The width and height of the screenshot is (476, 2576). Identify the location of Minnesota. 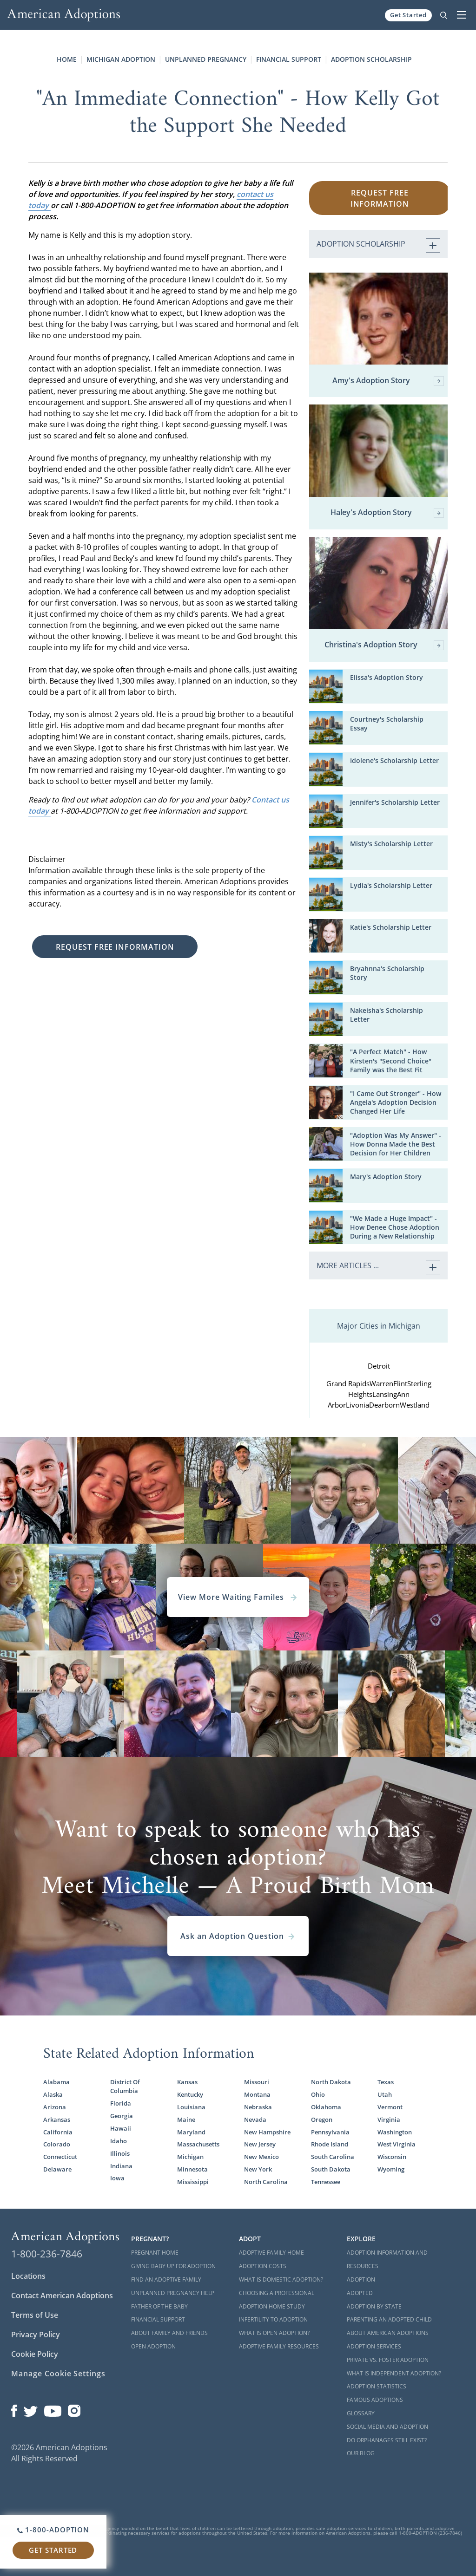
(192, 2169).